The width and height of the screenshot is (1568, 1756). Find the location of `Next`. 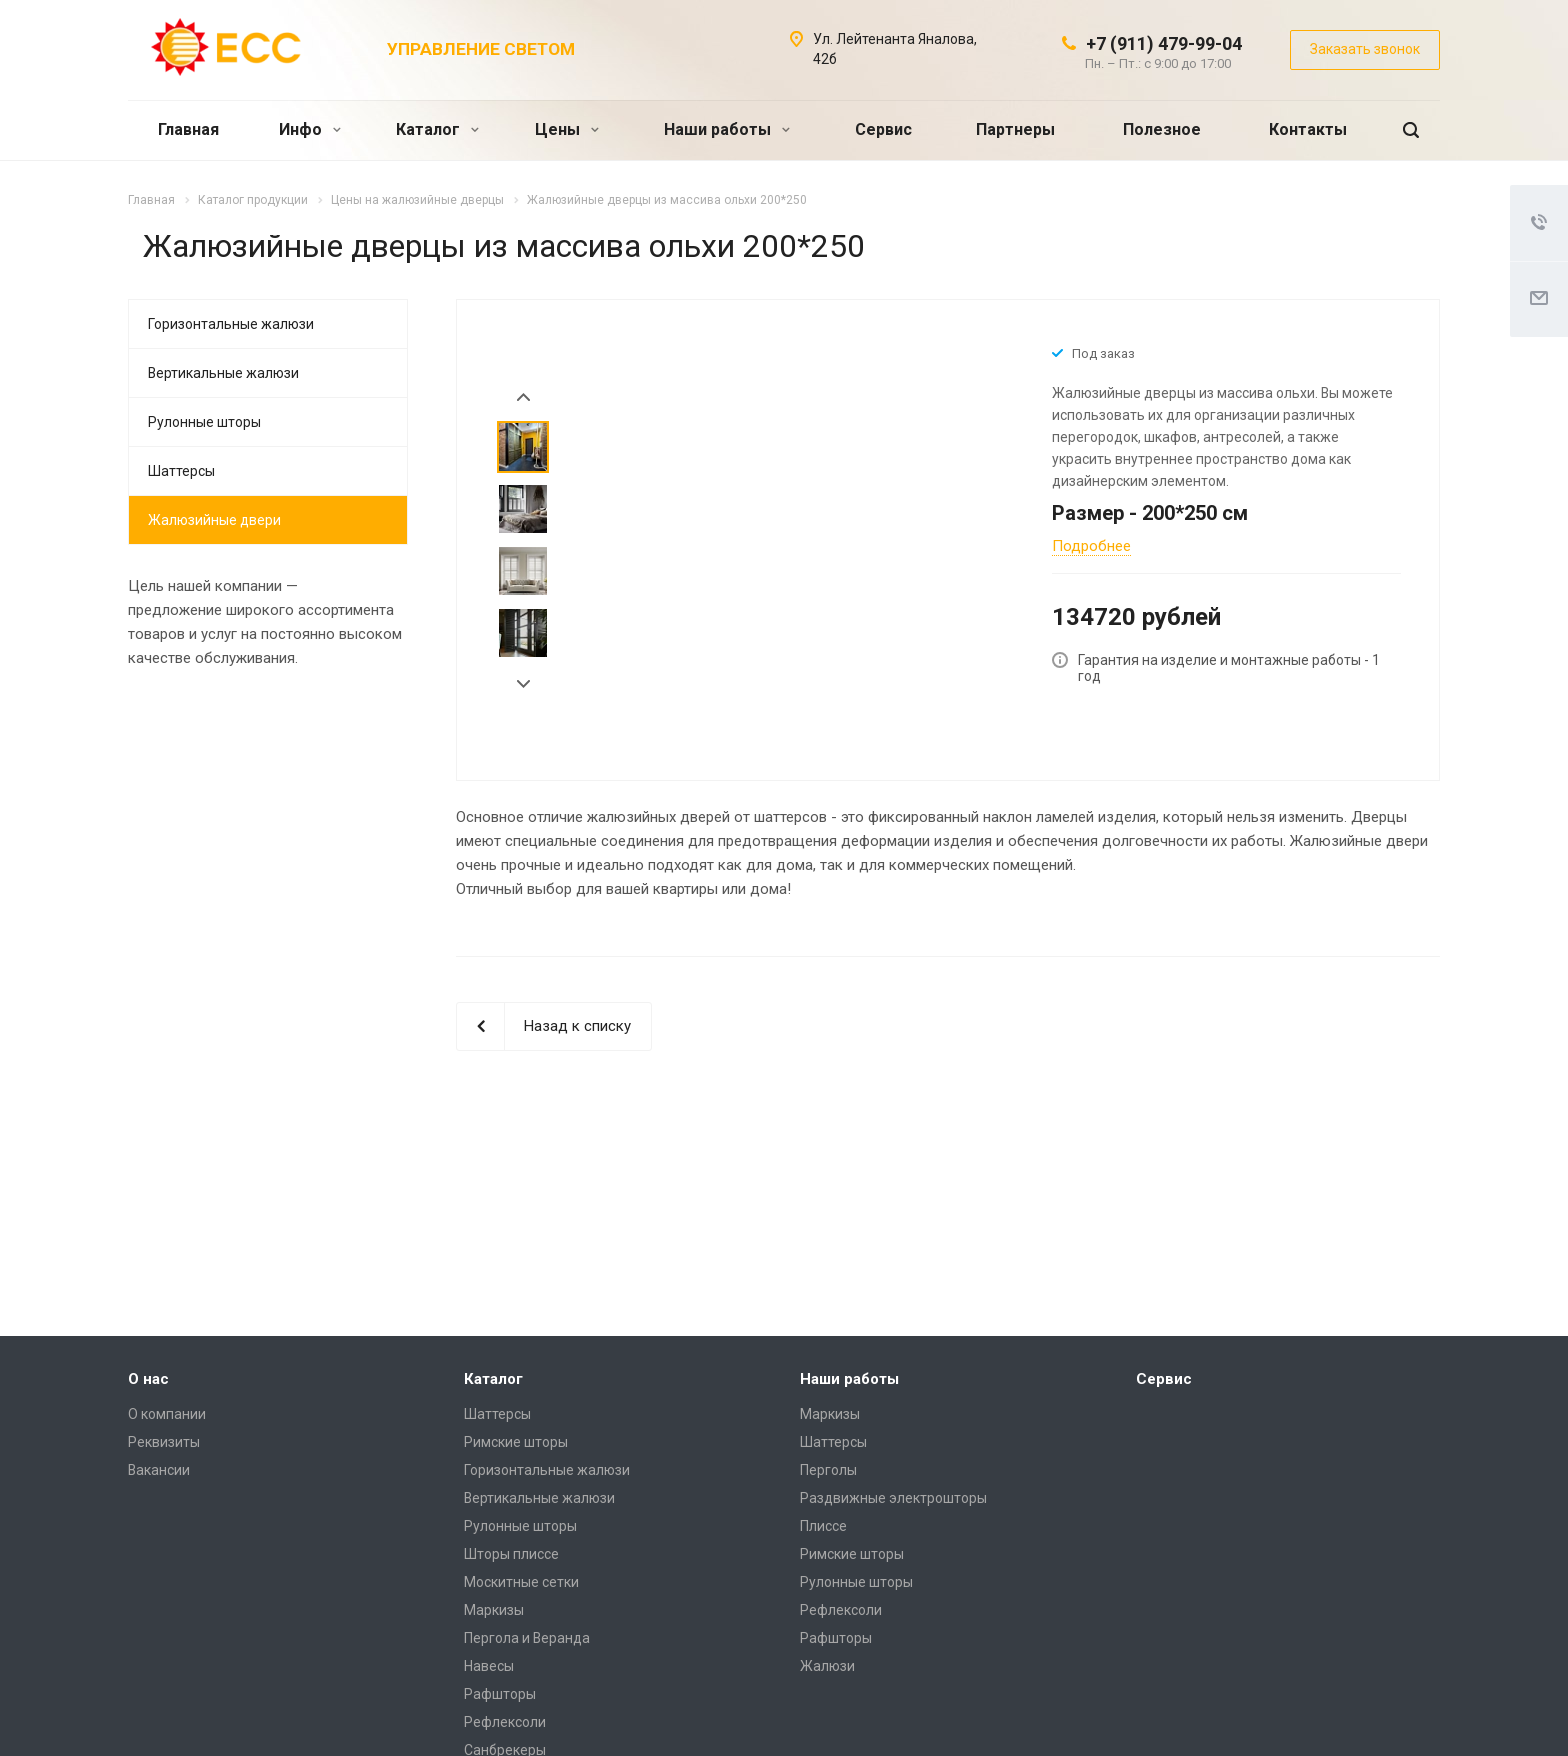

Next is located at coordinates (523, 684).